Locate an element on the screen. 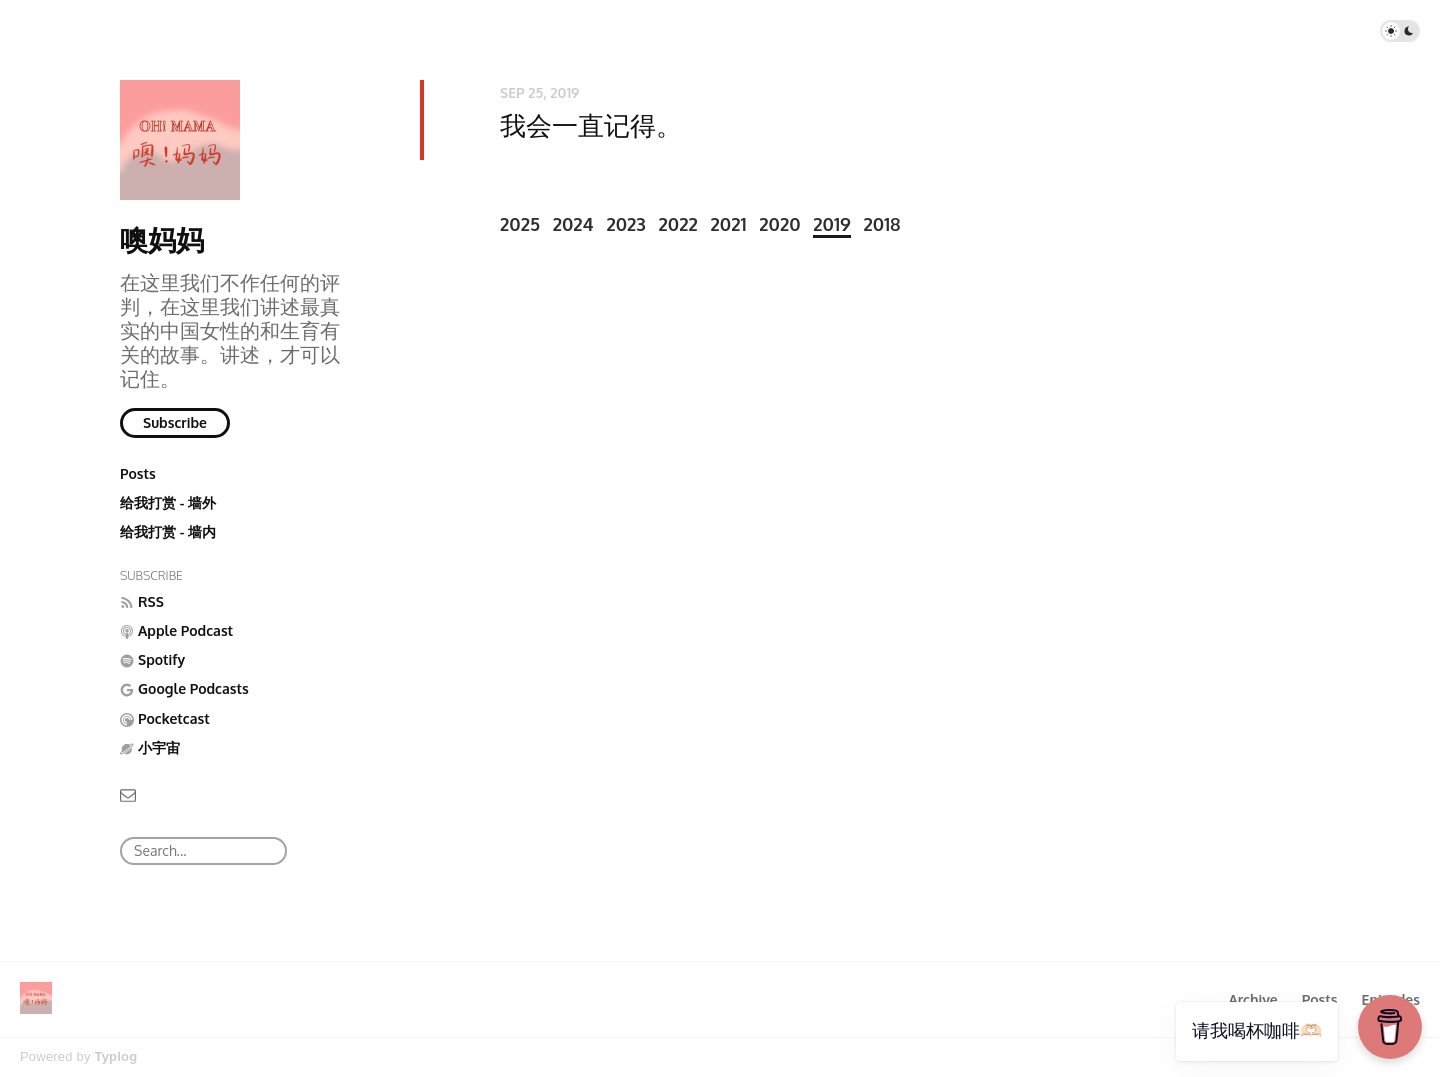 The image size is (1440, 1077). Typlog is located at coordinates (115, 1056).